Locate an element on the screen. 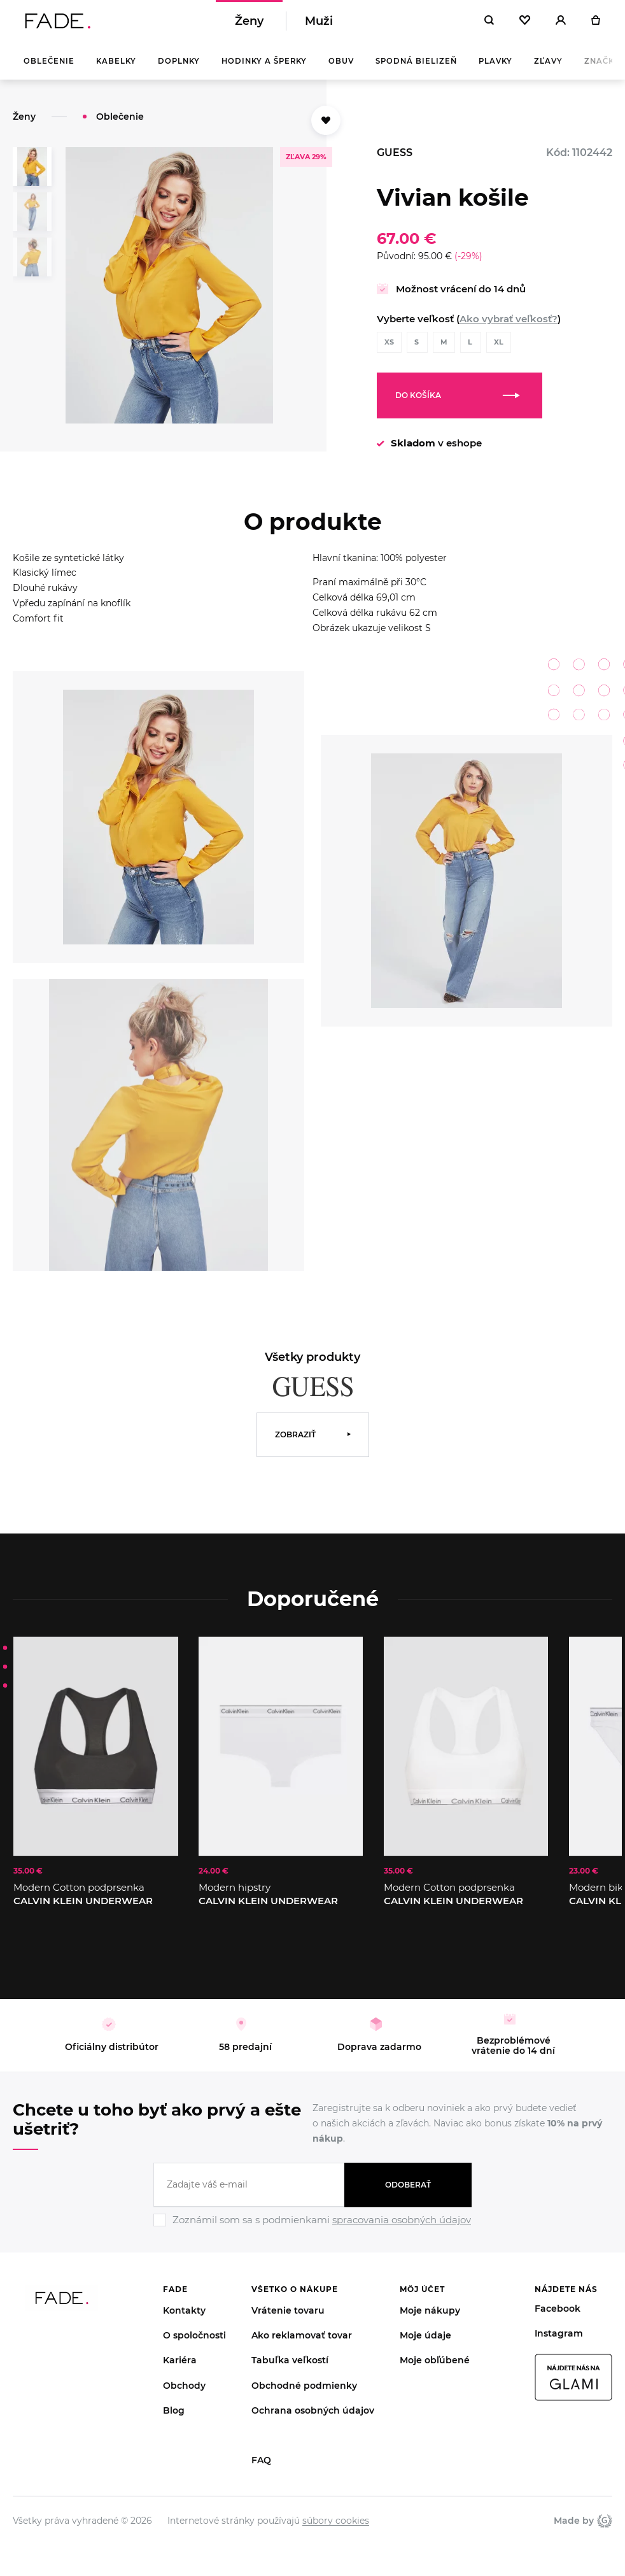 This screenshot has width=625, height=2576. Zľavy is located at coordinates (548, 70).